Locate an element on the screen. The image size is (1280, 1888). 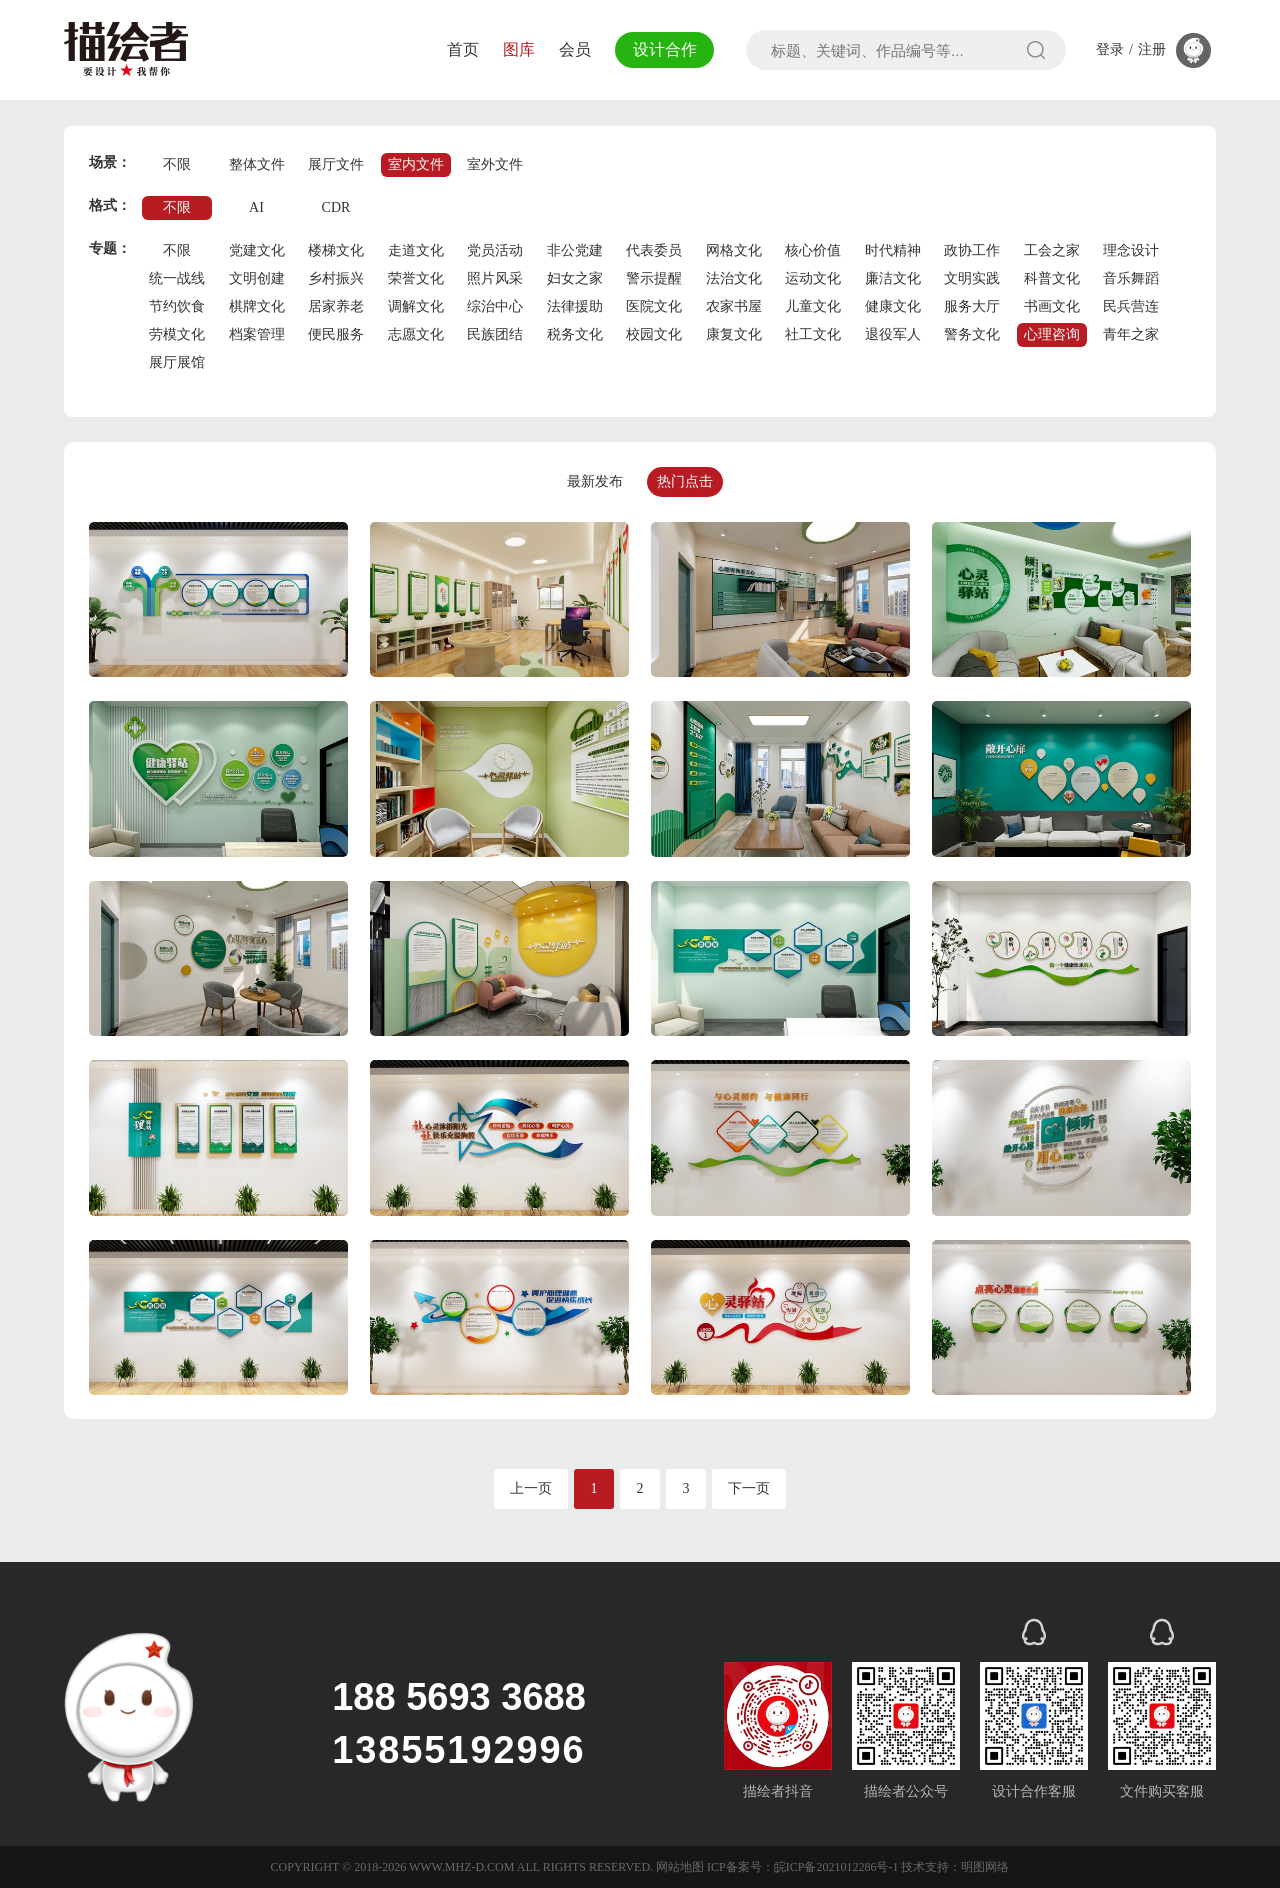
会员 is located at coordinates (570, 49).